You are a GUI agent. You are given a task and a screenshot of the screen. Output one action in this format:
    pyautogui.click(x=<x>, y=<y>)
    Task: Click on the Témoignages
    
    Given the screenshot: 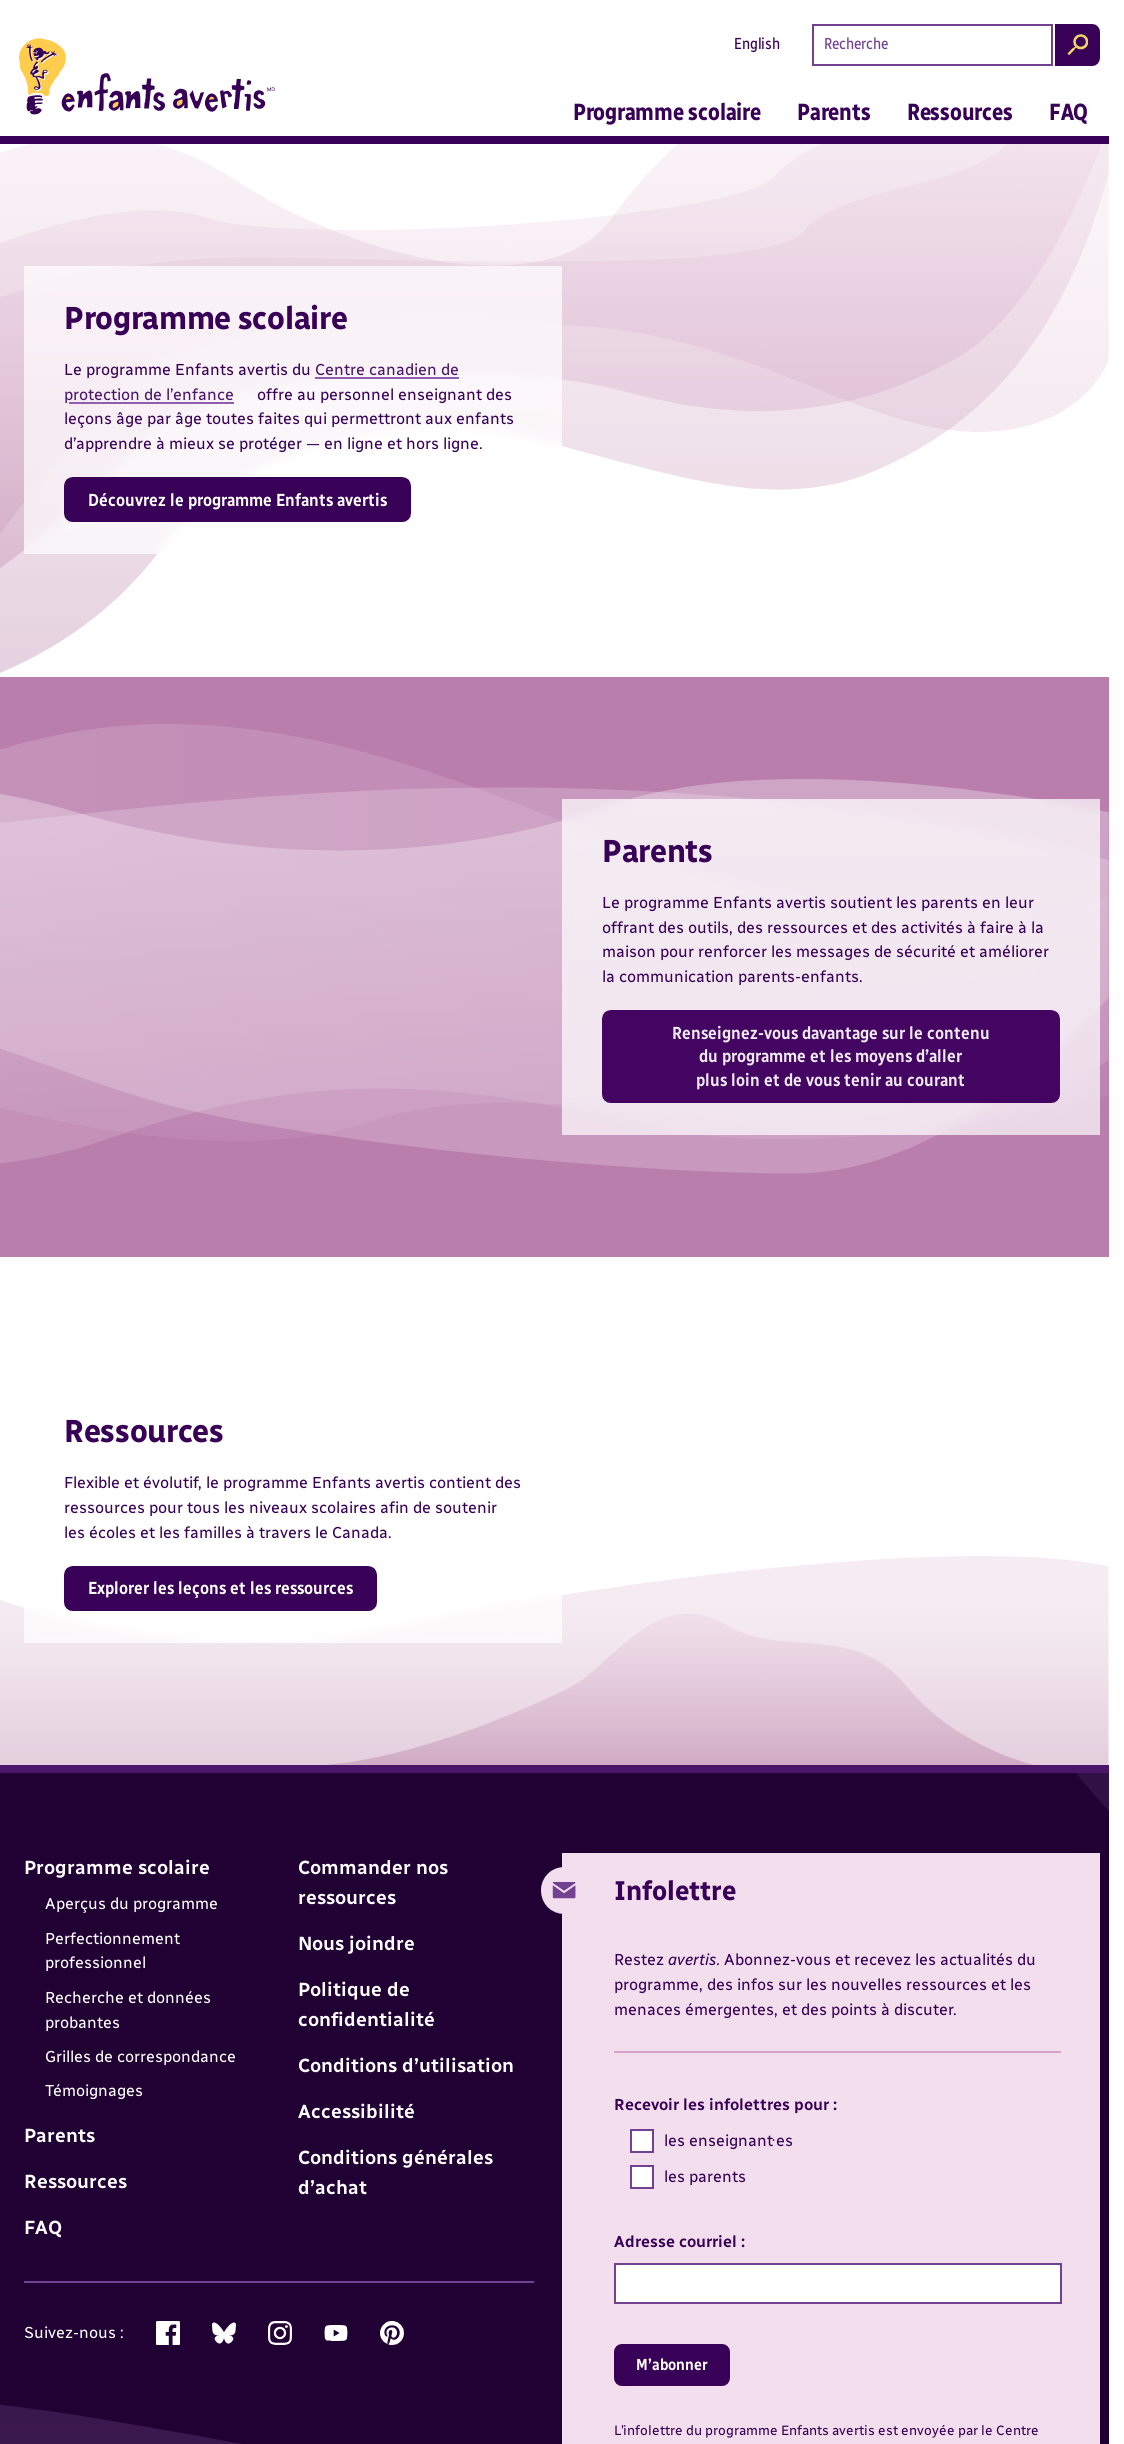 What is the action you would take?
    pyautogui.click(x=94, y=2091)
    